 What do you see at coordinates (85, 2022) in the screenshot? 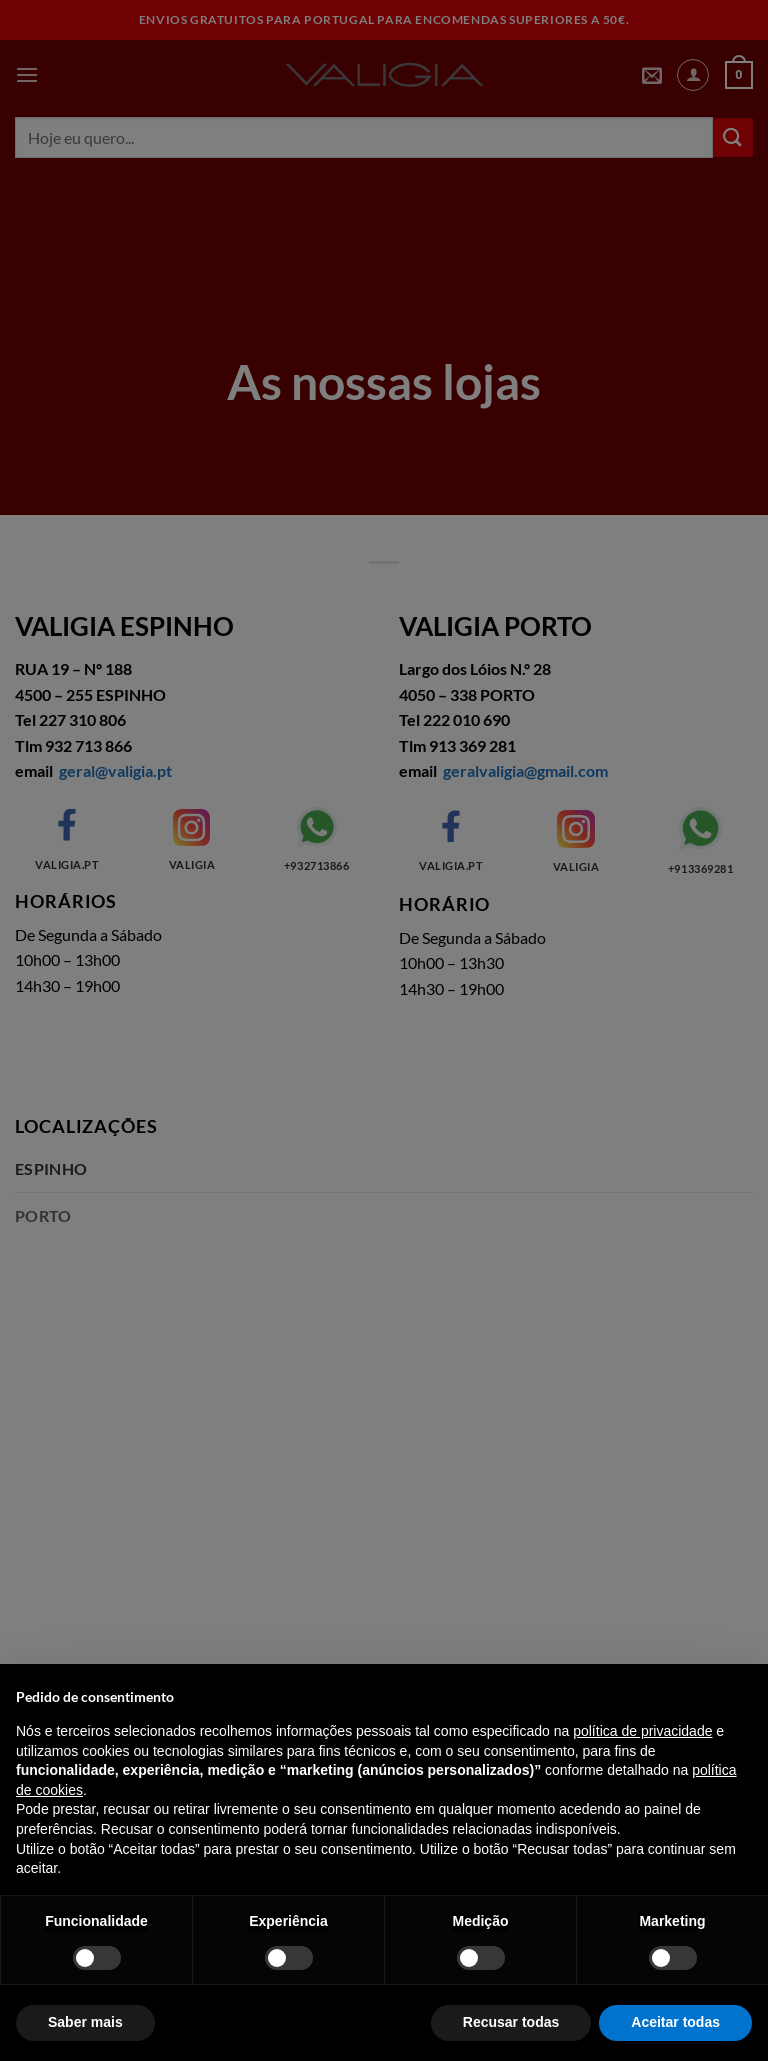
I see `Saber mais [button]` at bounding box center [85, 2022].